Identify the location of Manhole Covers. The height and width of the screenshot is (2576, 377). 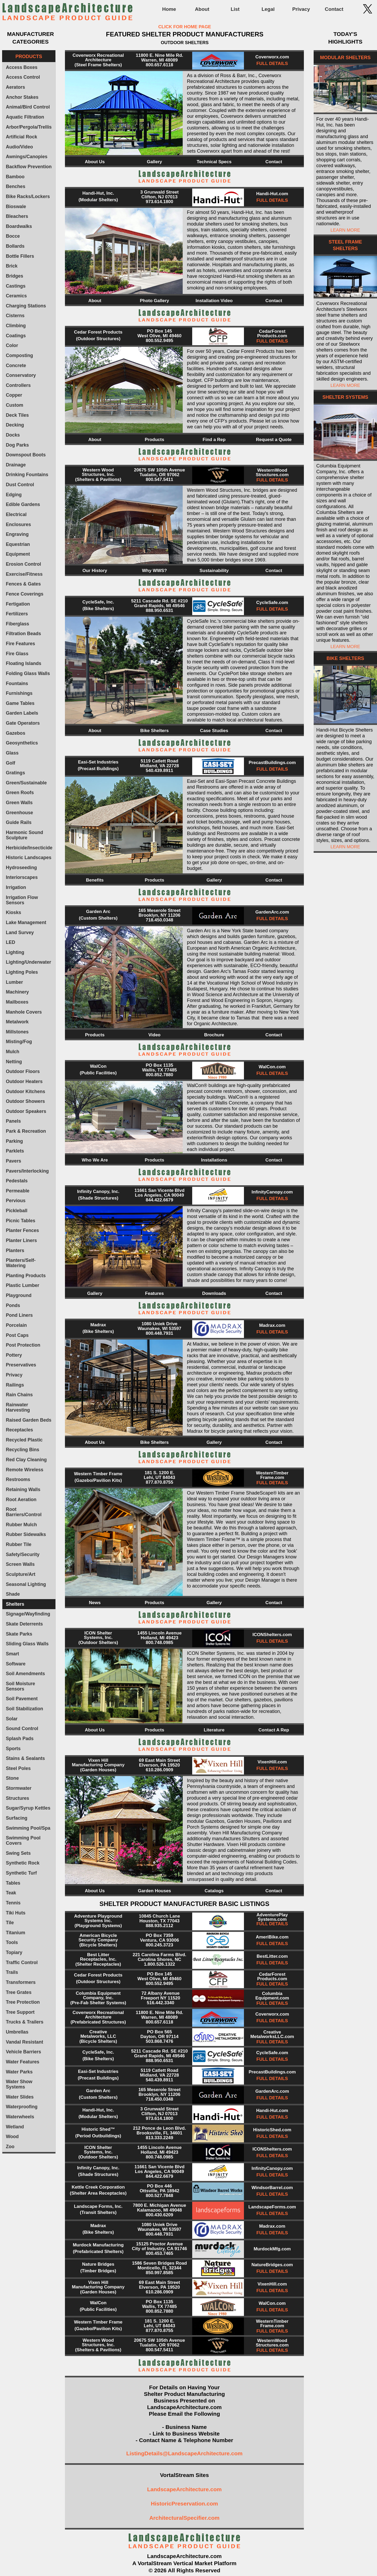
(24, 1012).